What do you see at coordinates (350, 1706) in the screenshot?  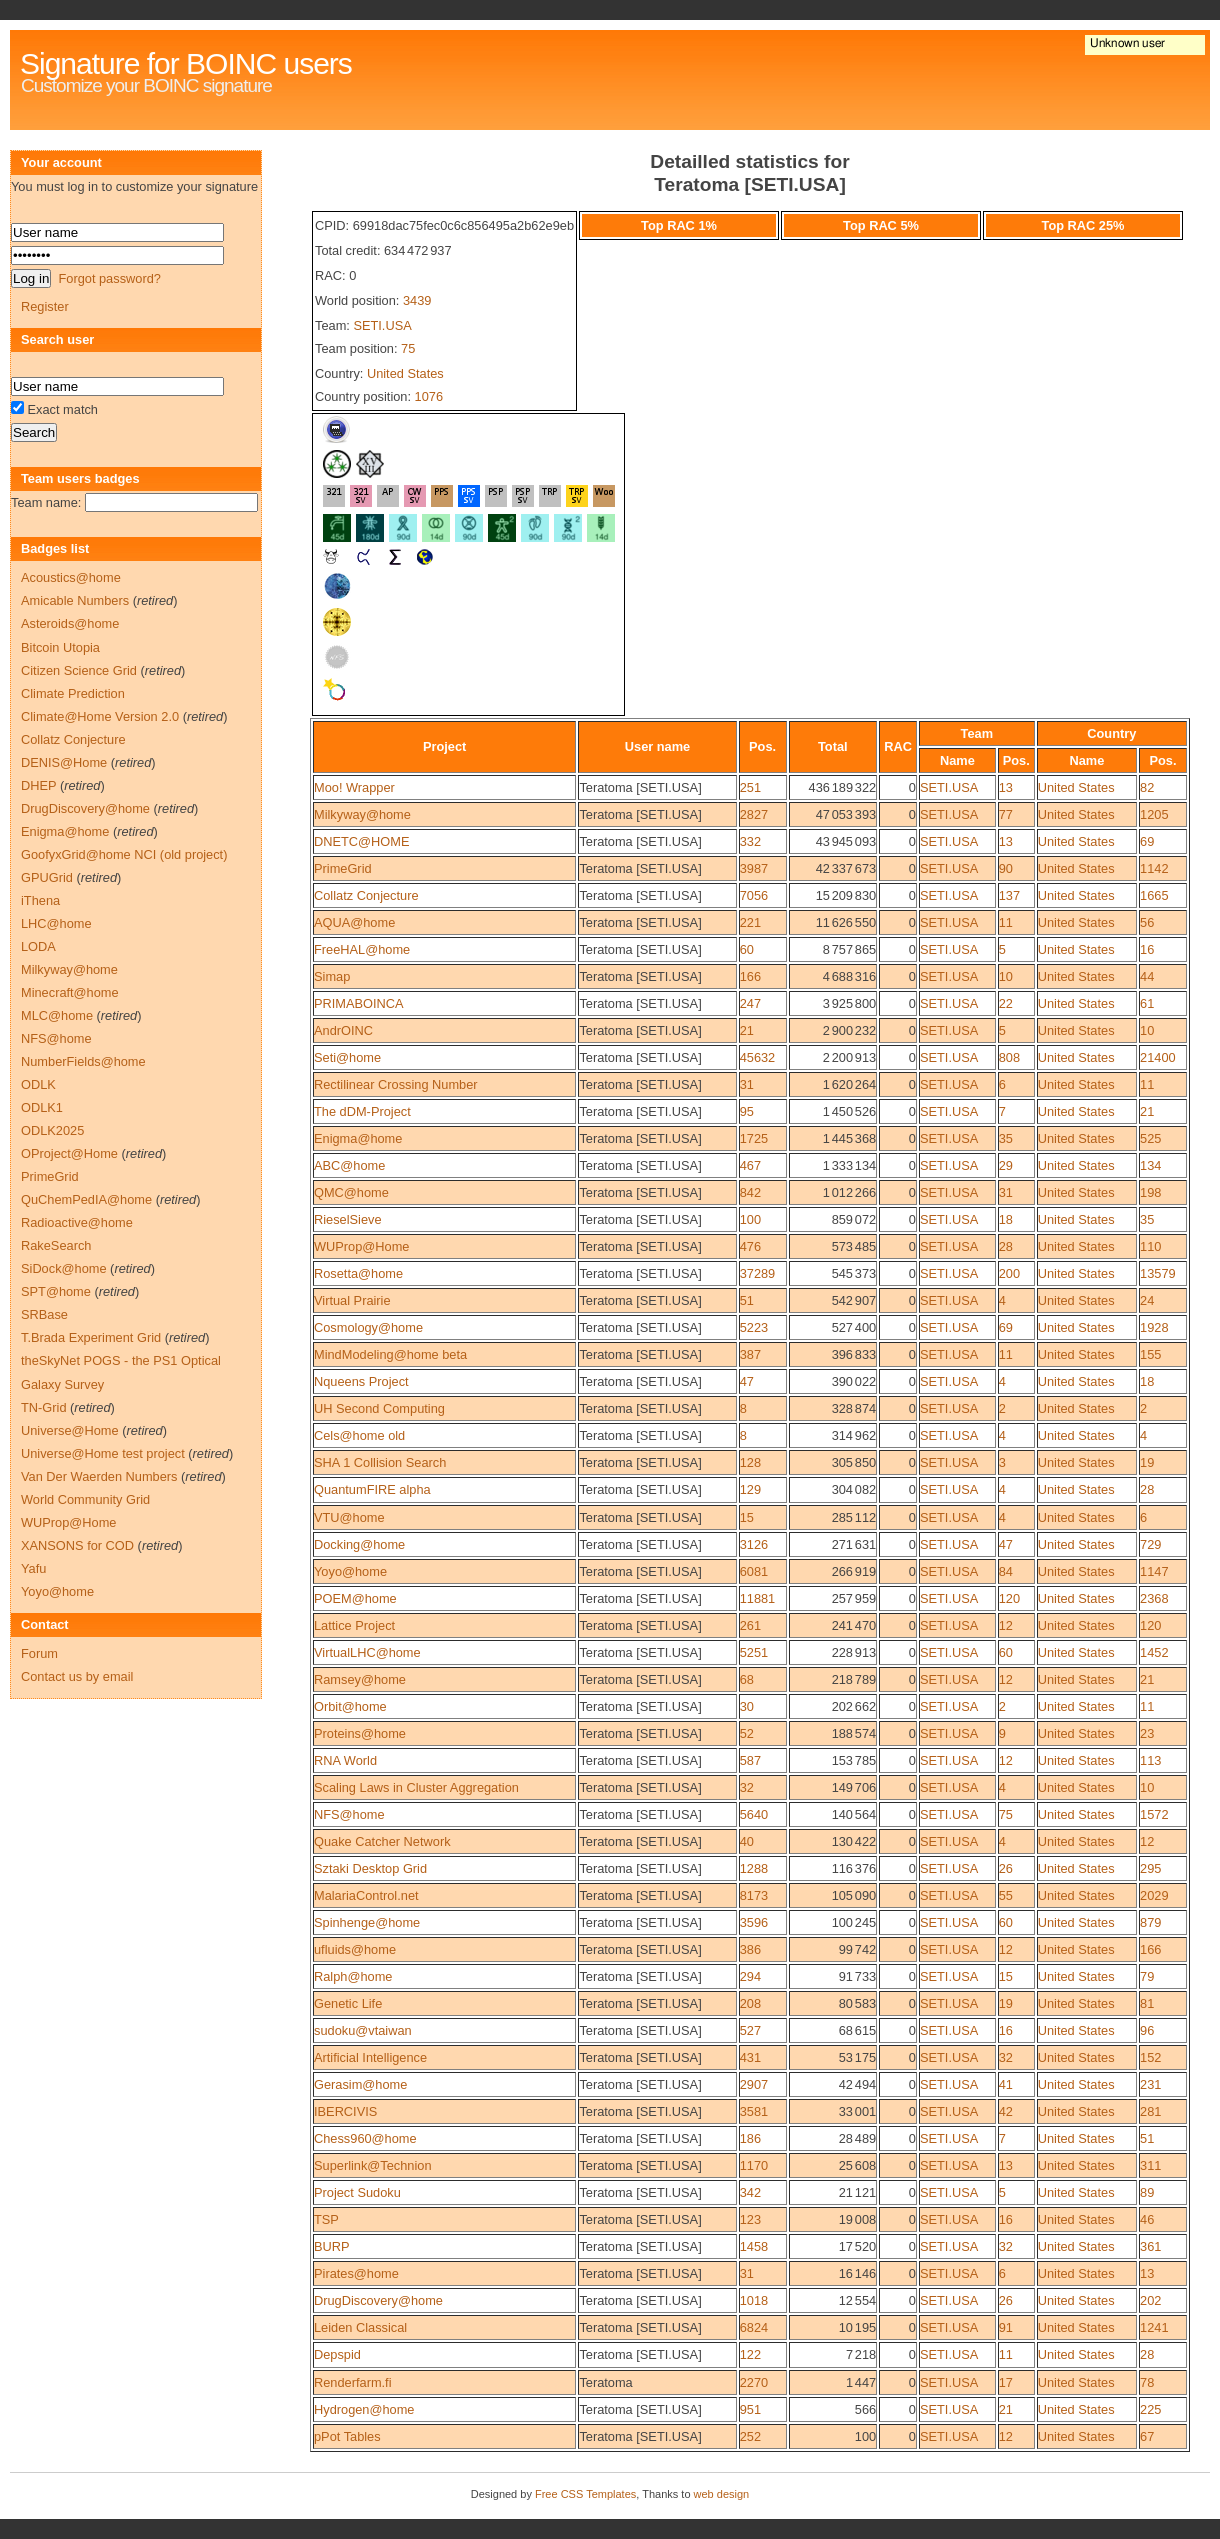 I see `Orbit@home` at bounding box center [350, 1706].